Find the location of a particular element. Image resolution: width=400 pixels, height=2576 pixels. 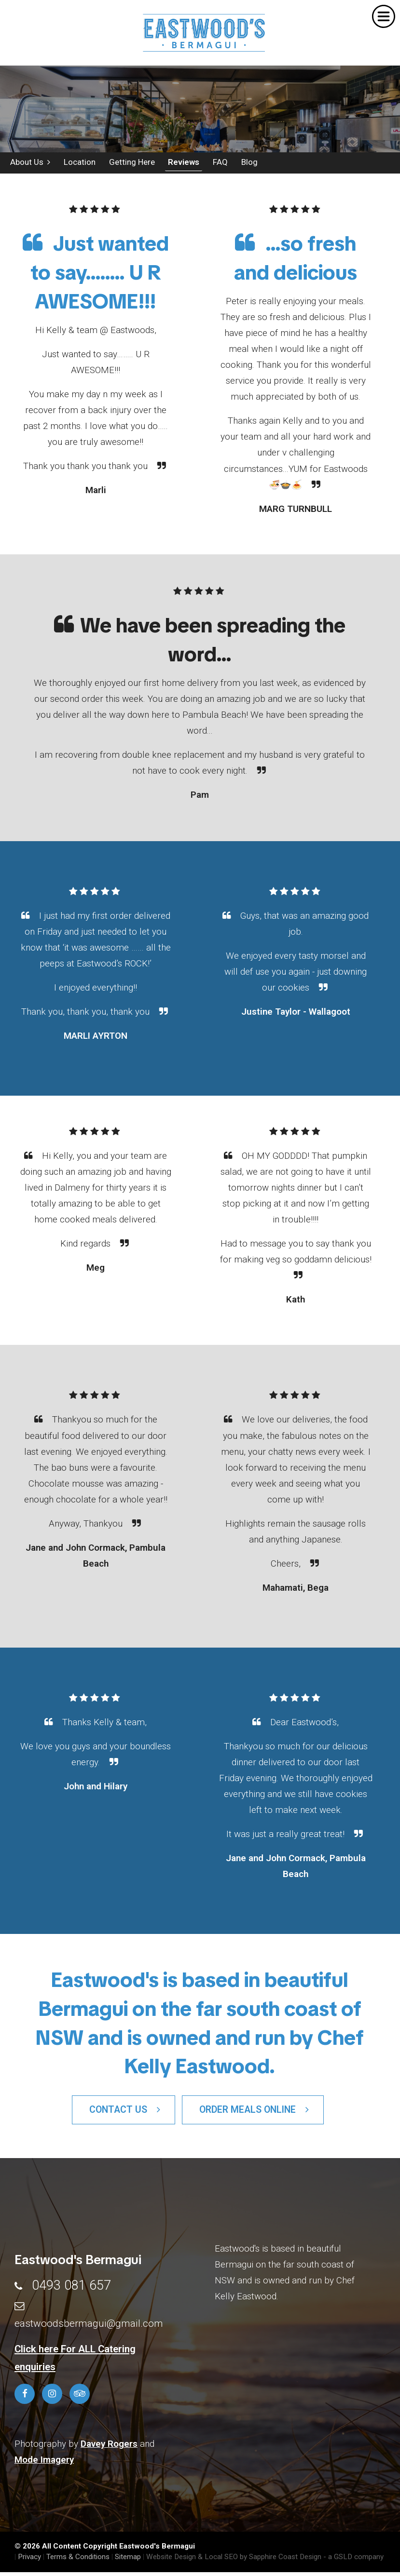

Mode Imagery is located at coordinates (44, 2463).